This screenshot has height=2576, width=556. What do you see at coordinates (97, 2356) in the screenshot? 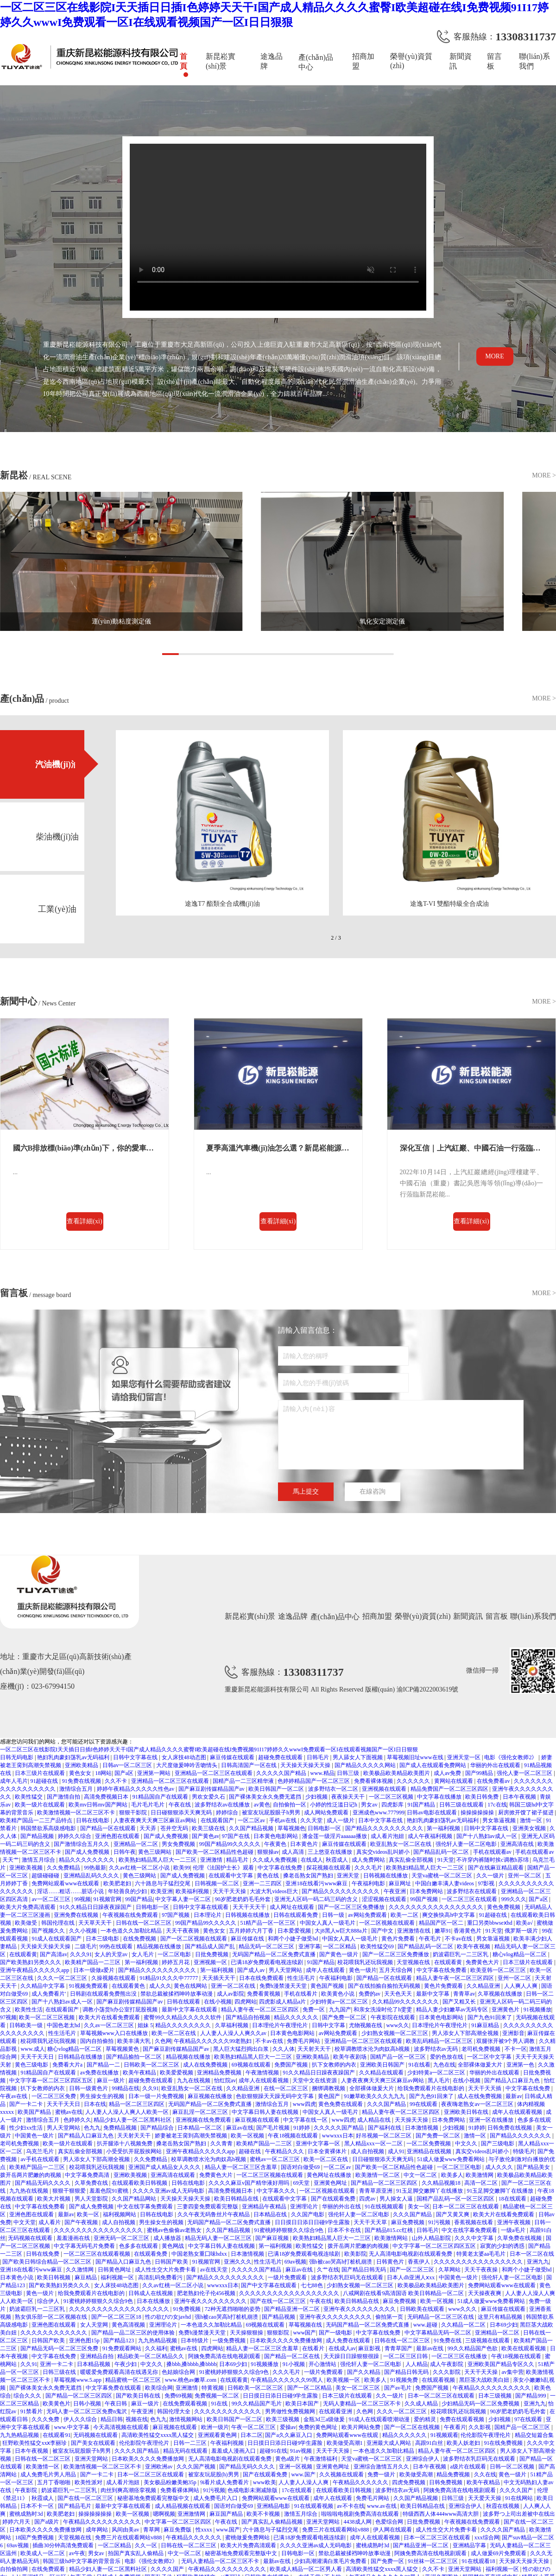
I see `亚洲精品自拍` at bounding box center [97, 2356].